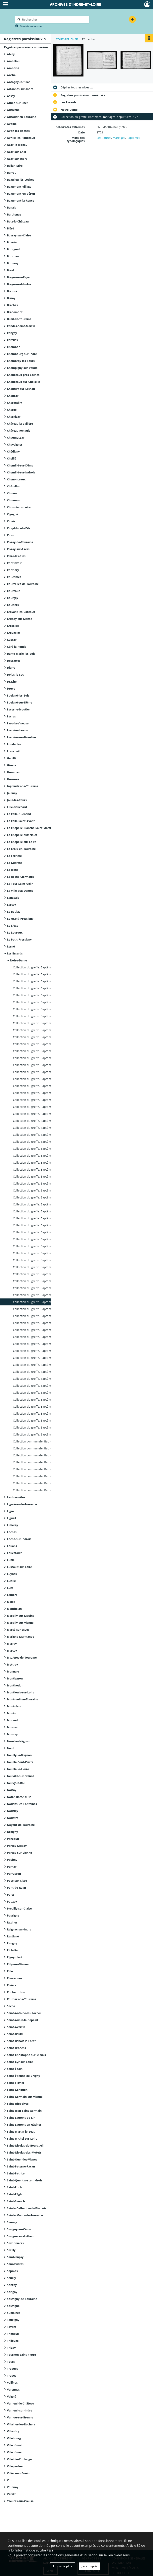 Image resolution: width=153 pixels, height=2576 pixels. What do you see at coordinates (12, 681) in the screenshot?
I see `Draché` at bounding box center [12, 681].